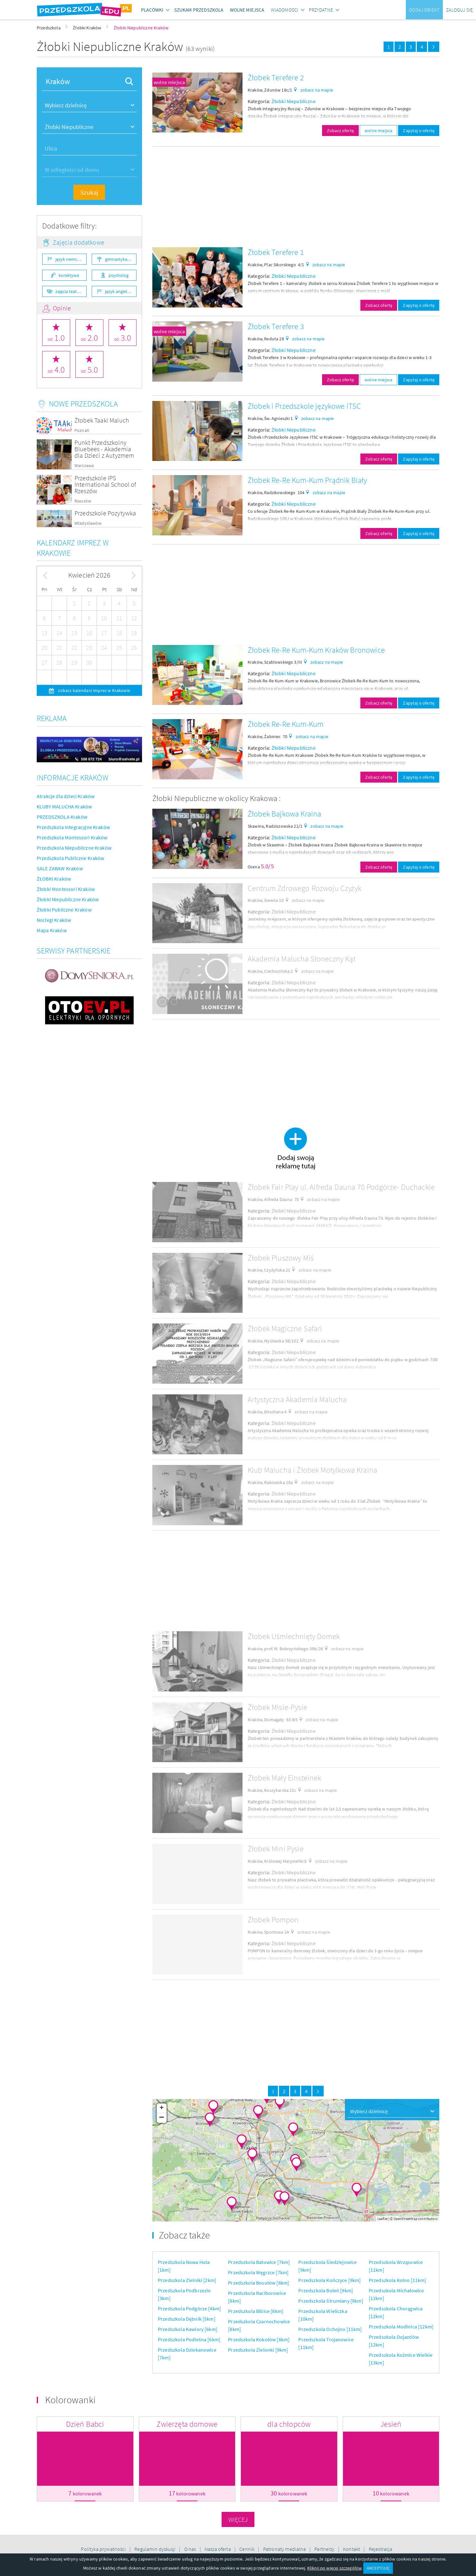 This screenshot has height=2576, width=476. Describe the element at coordinates (87, 523) in the screenshot. I see `Władysławów` at that location.